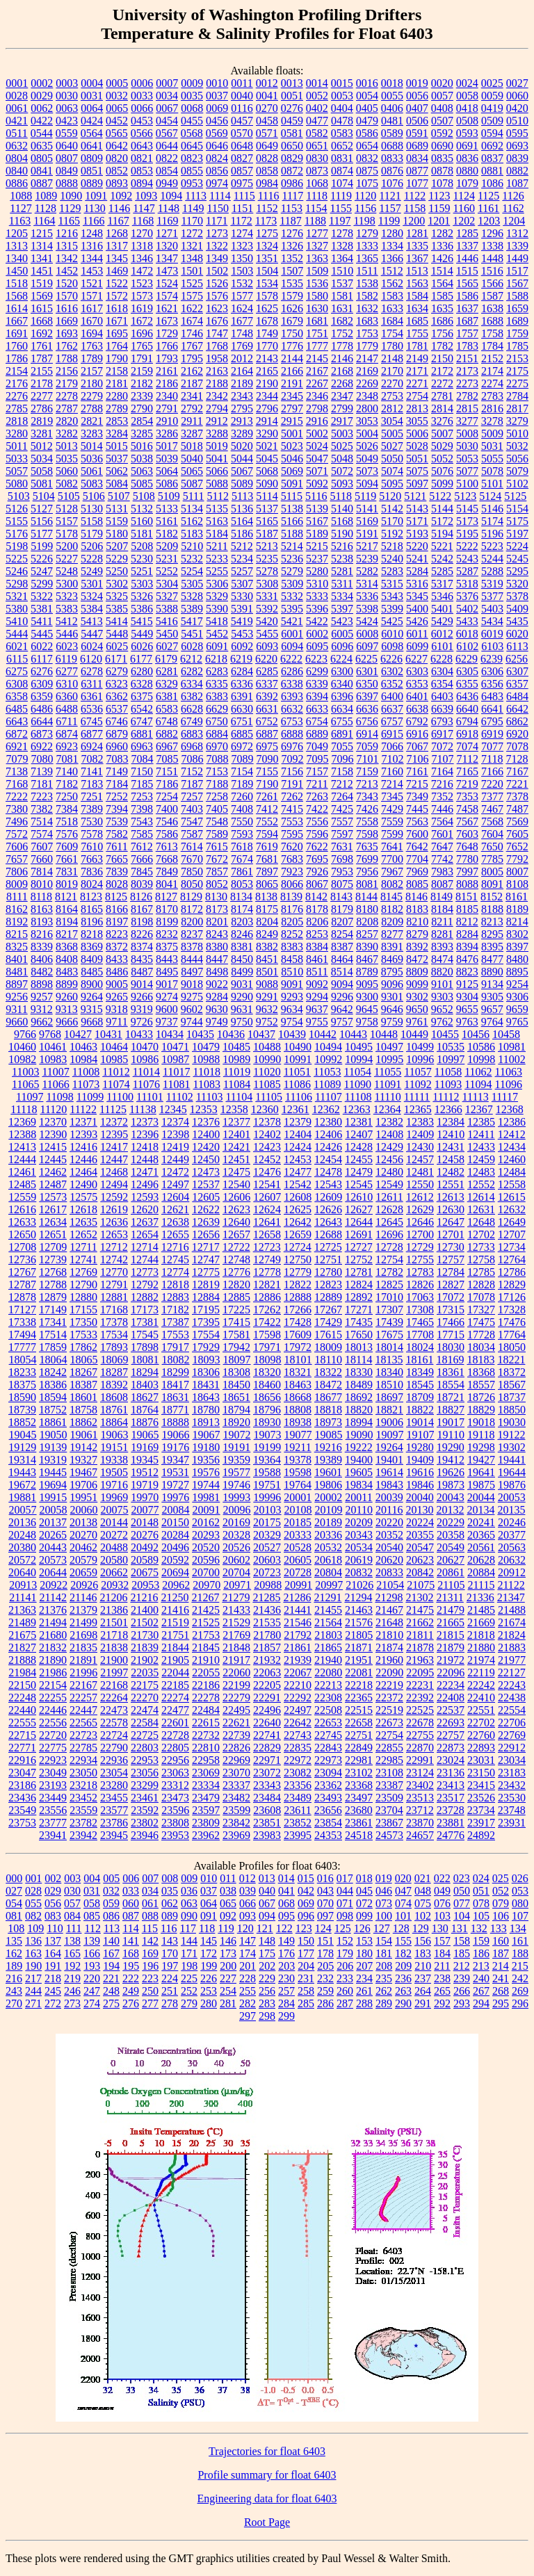  What do you see at coordinates (267, 784) in the screenshot?
I see `7190` at bounding box center [267, 784].